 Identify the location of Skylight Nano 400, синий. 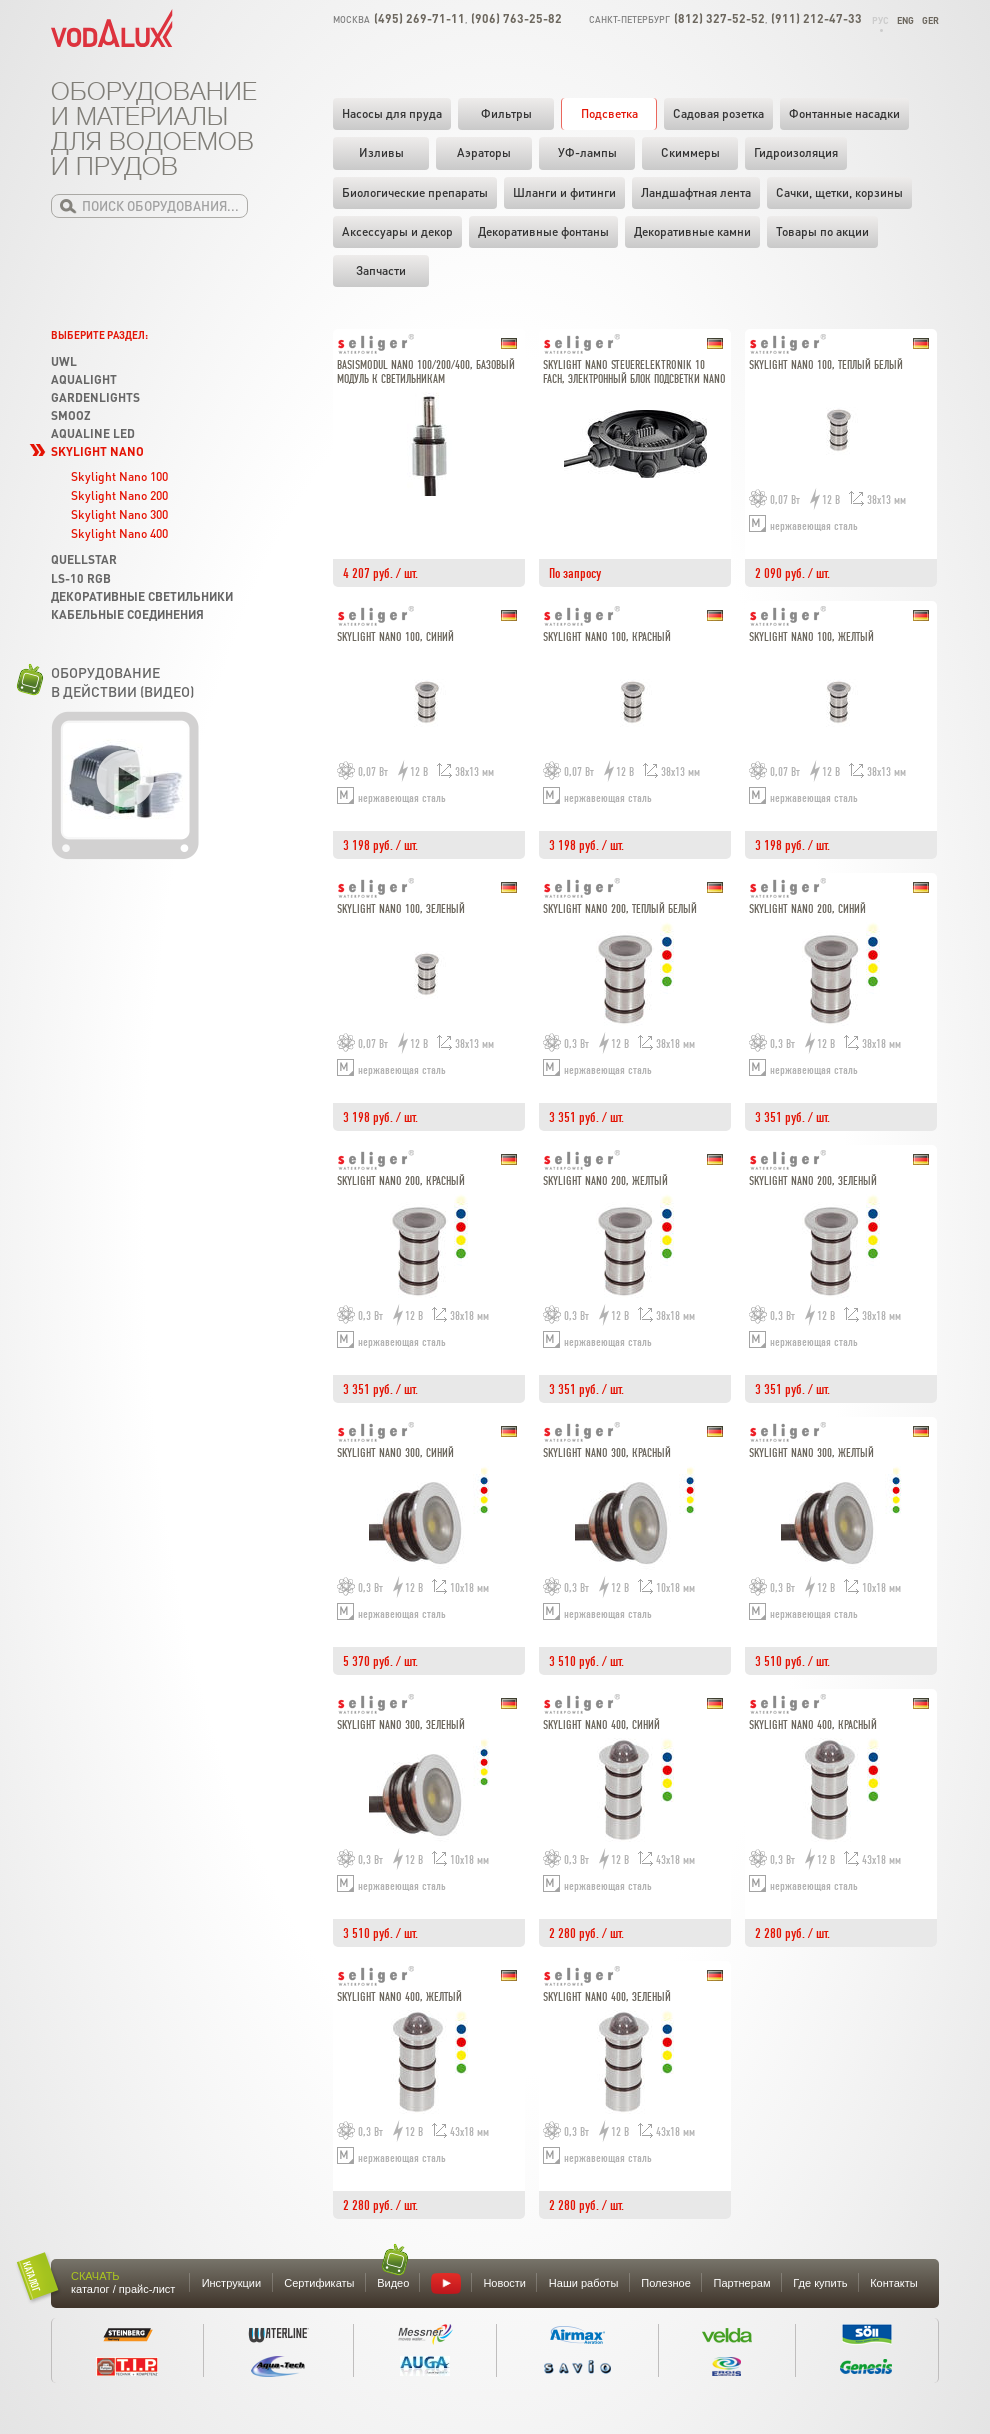
(601, 1725).